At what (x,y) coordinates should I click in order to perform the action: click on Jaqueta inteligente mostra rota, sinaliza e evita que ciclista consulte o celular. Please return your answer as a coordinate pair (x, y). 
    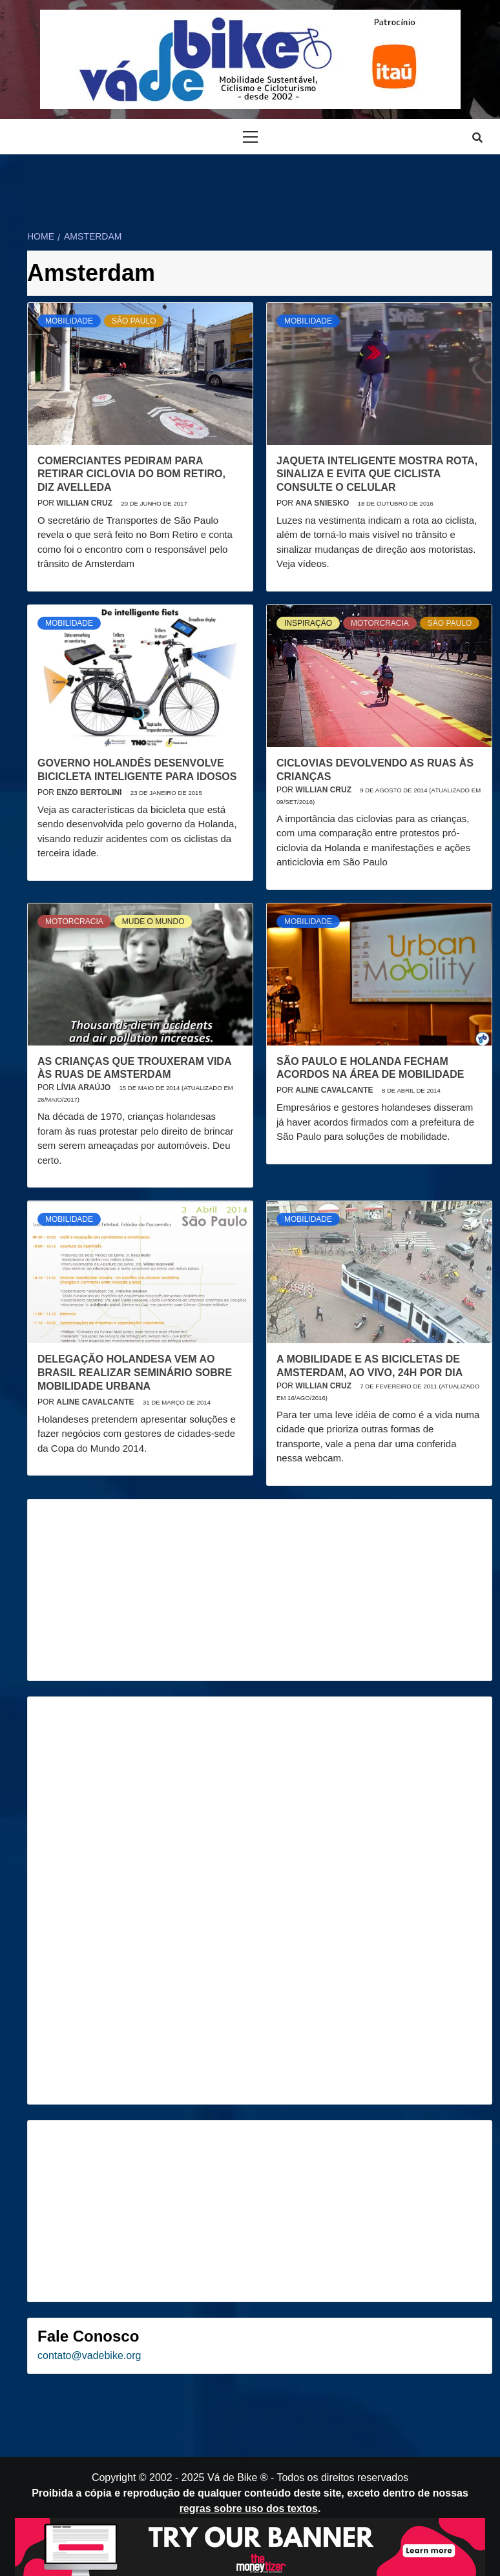
    Looking at the image, I should click on (376, 474).